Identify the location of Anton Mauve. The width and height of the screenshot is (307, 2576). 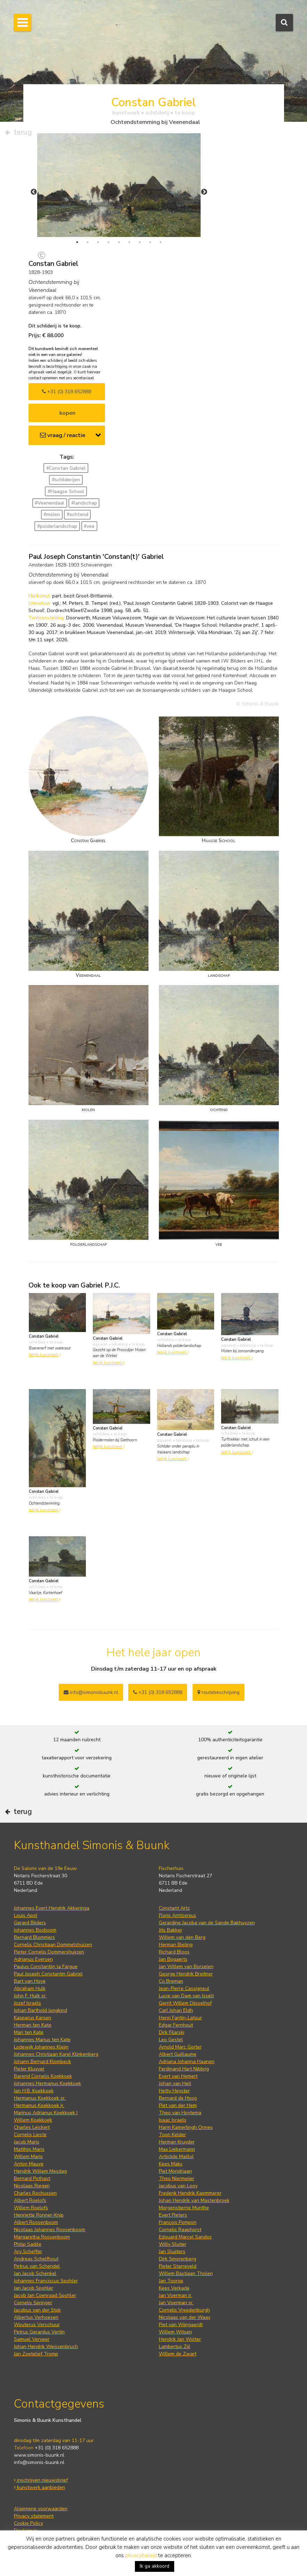
(28, 2164).